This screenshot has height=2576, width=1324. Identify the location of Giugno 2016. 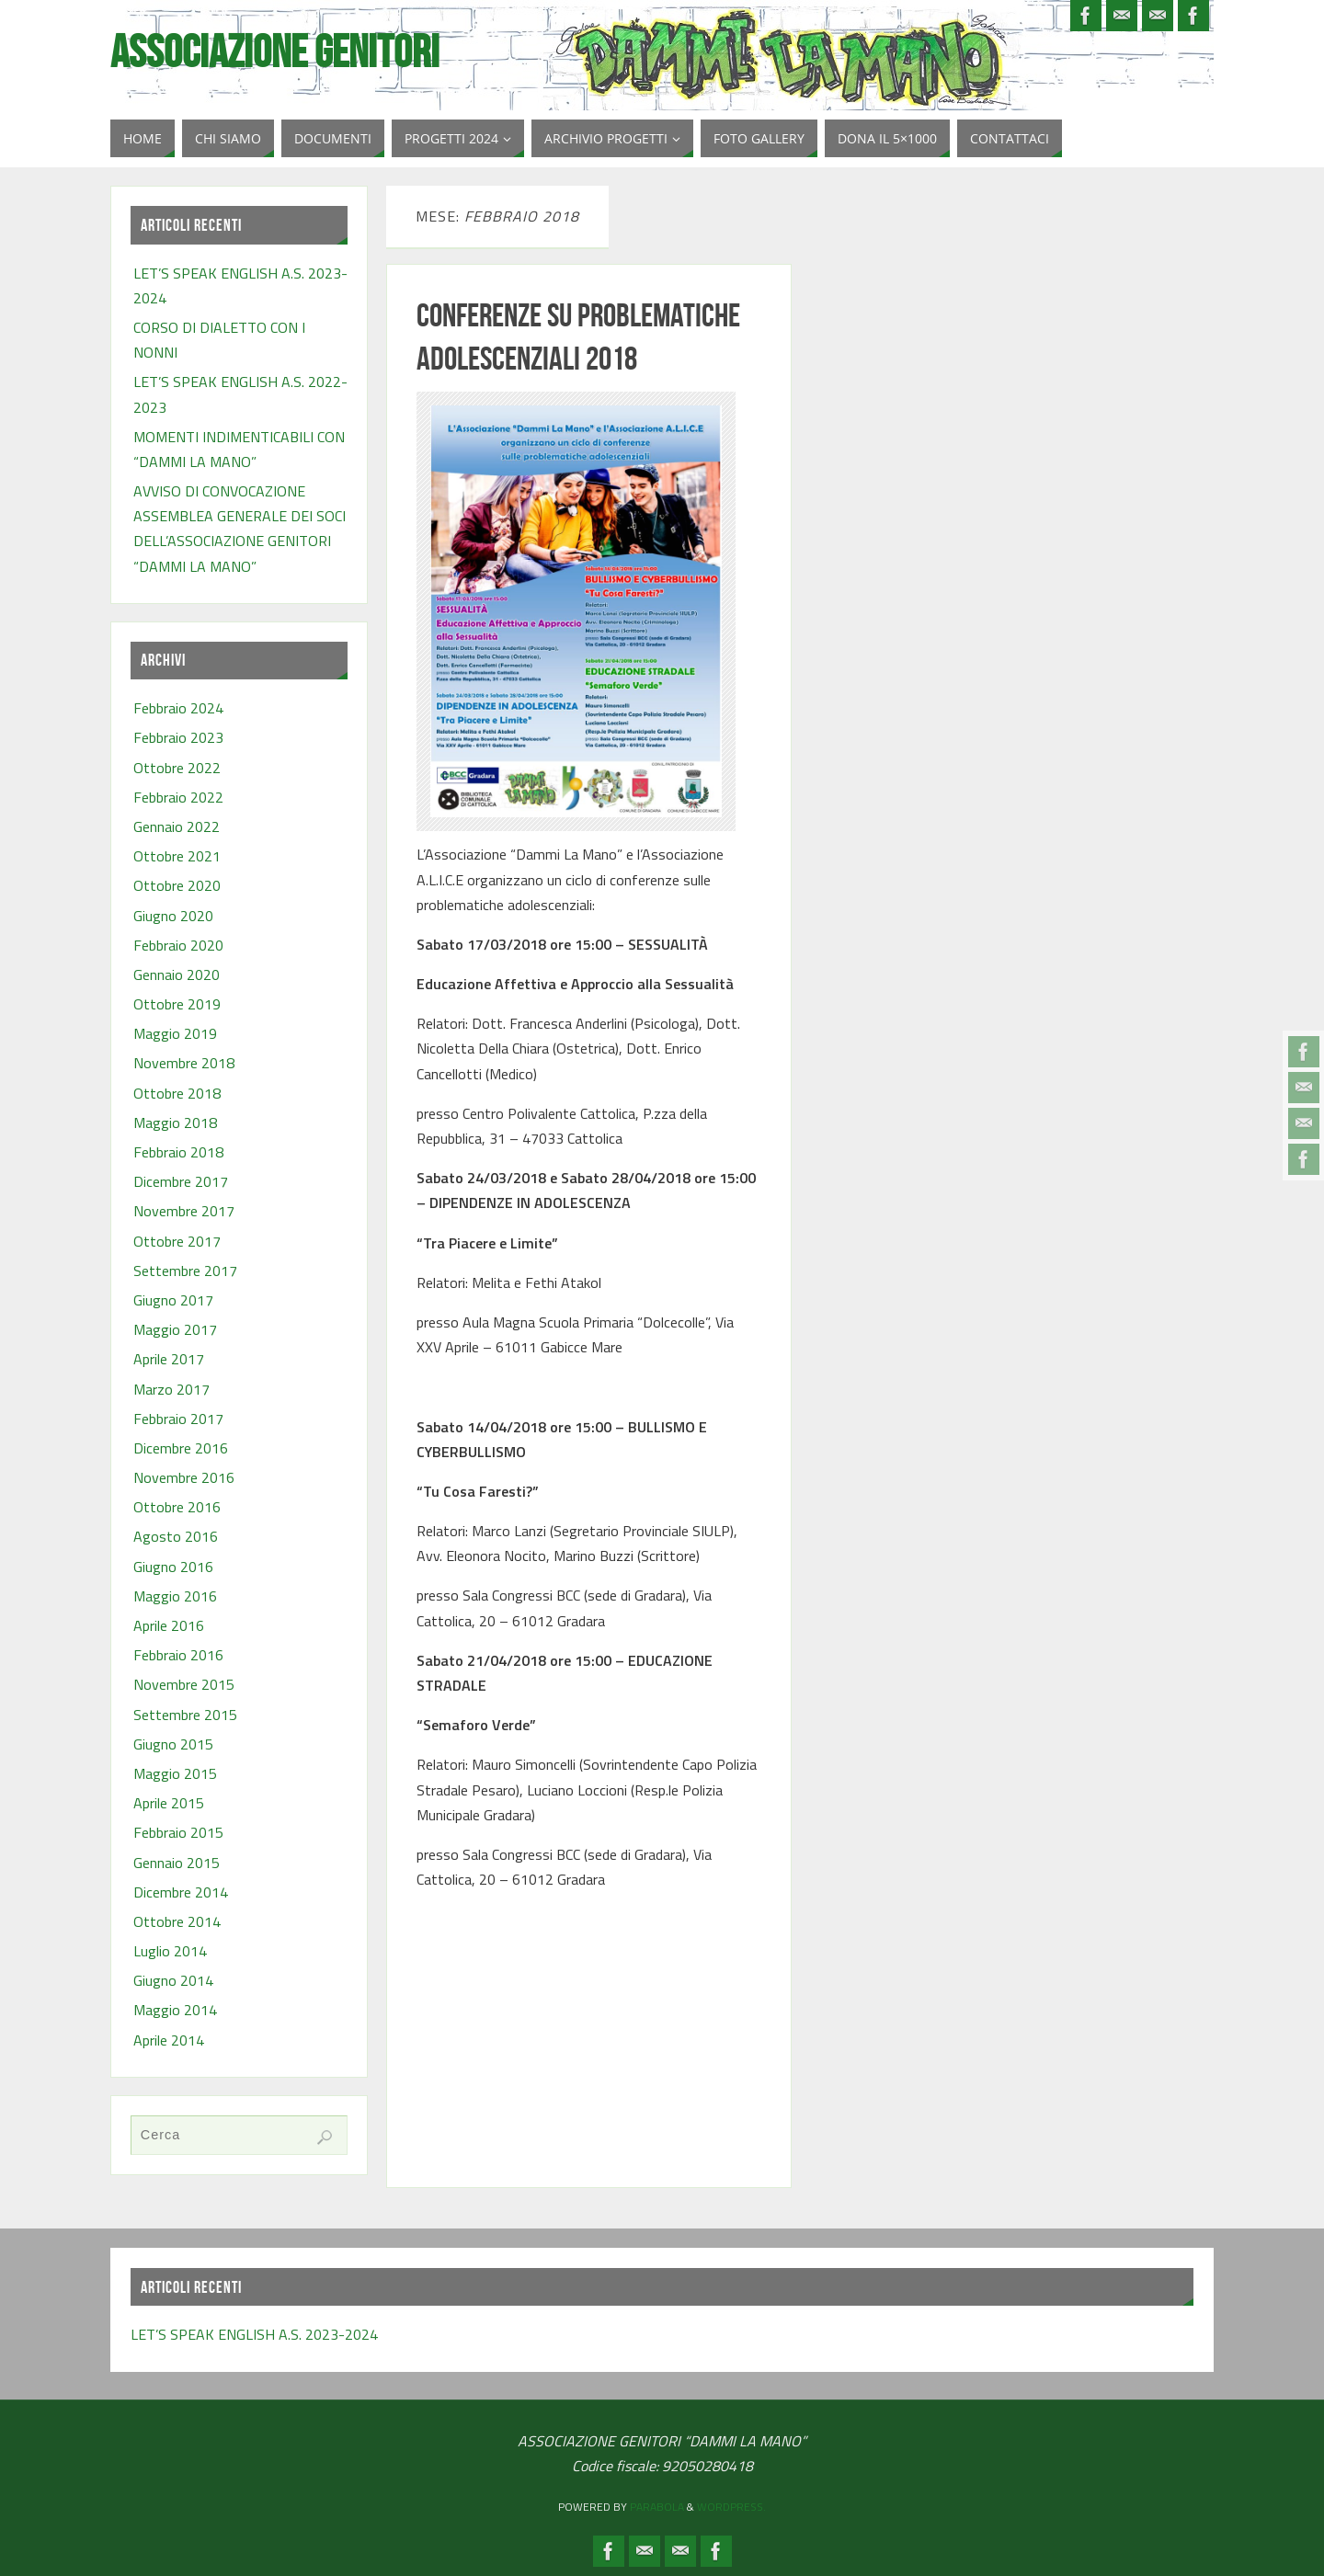
(173, 1567).